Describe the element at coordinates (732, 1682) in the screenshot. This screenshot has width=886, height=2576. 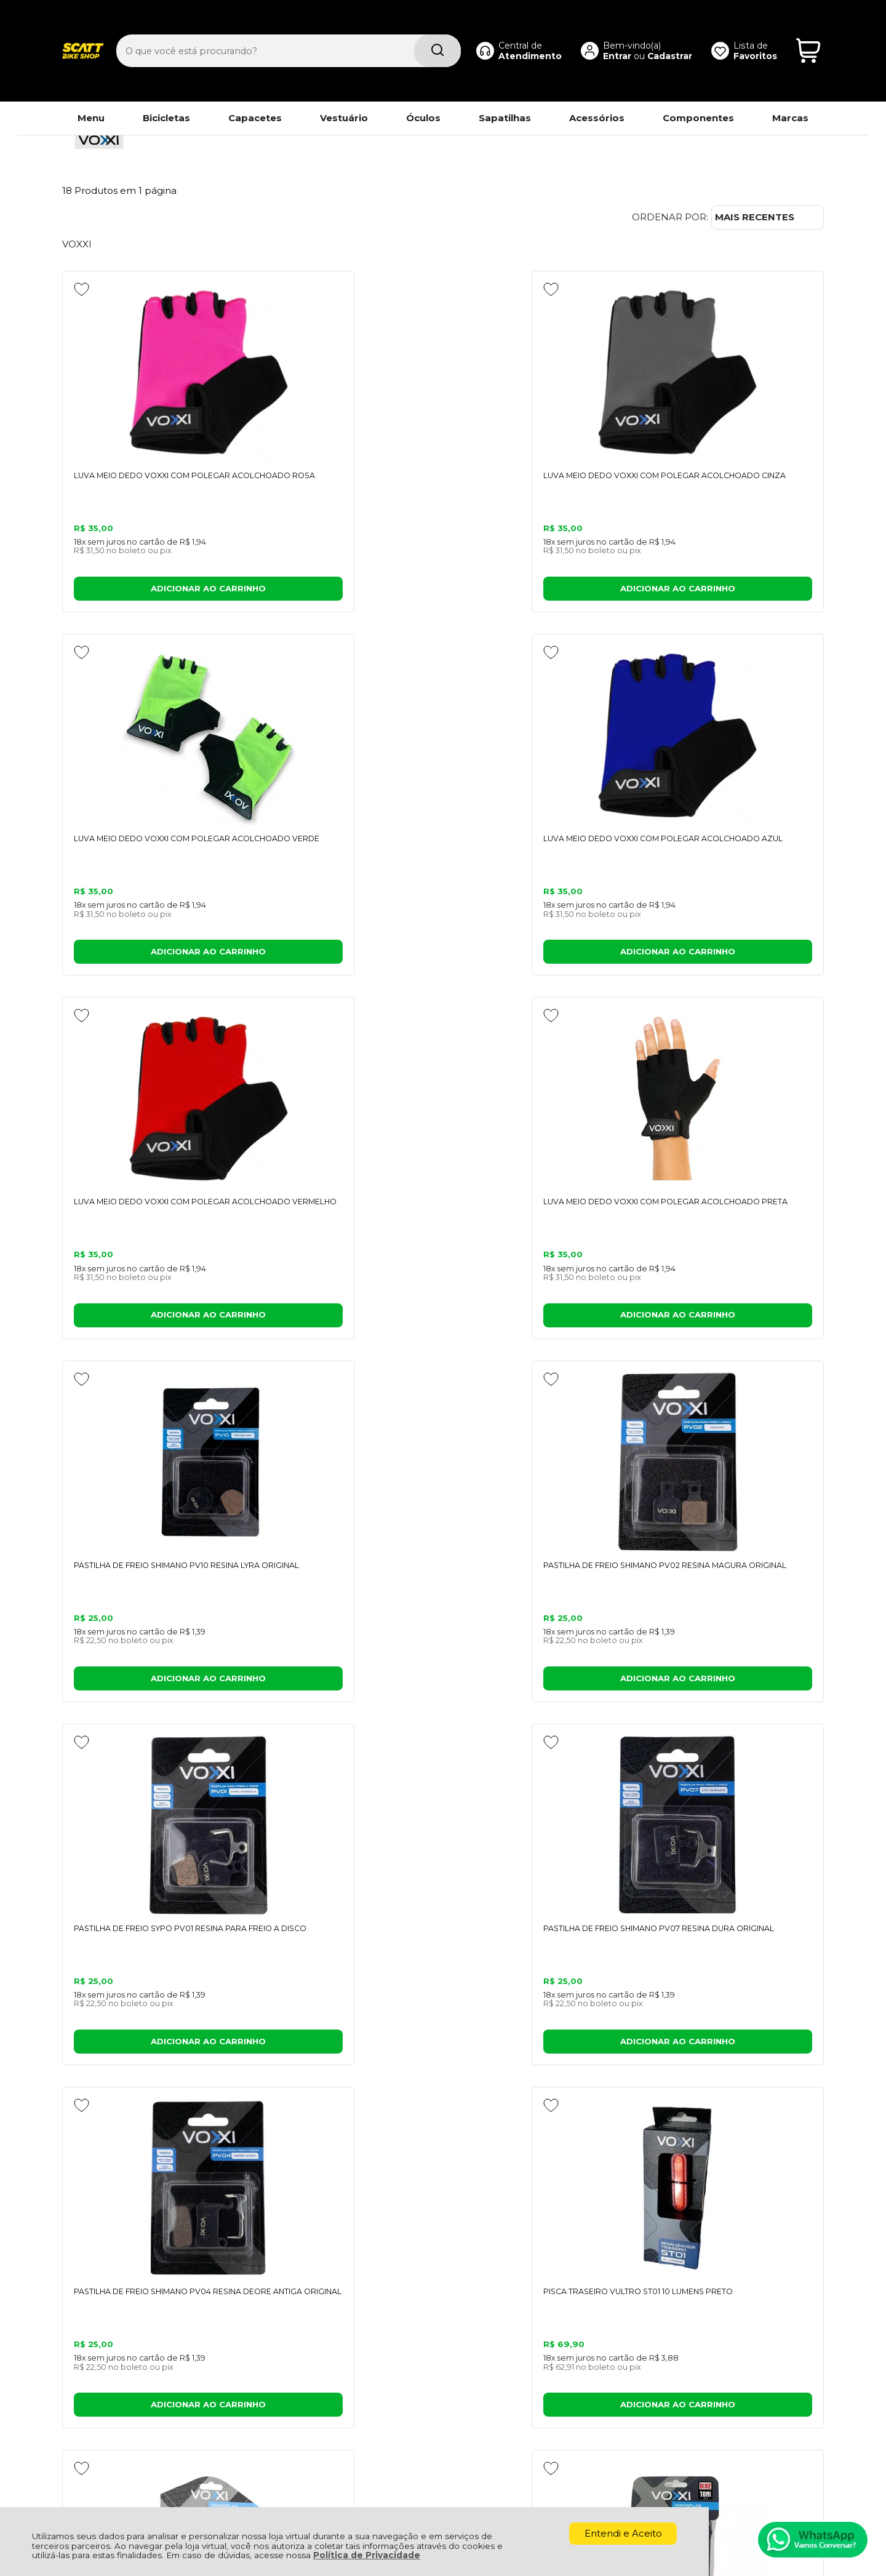
I see `ADICIONAR AO CARRINHO [MANOPLA PARA BICICLETA MAO1 136MM ESPUMA PRETO (PAR) - Adicionar ao carrinho]` at that location.